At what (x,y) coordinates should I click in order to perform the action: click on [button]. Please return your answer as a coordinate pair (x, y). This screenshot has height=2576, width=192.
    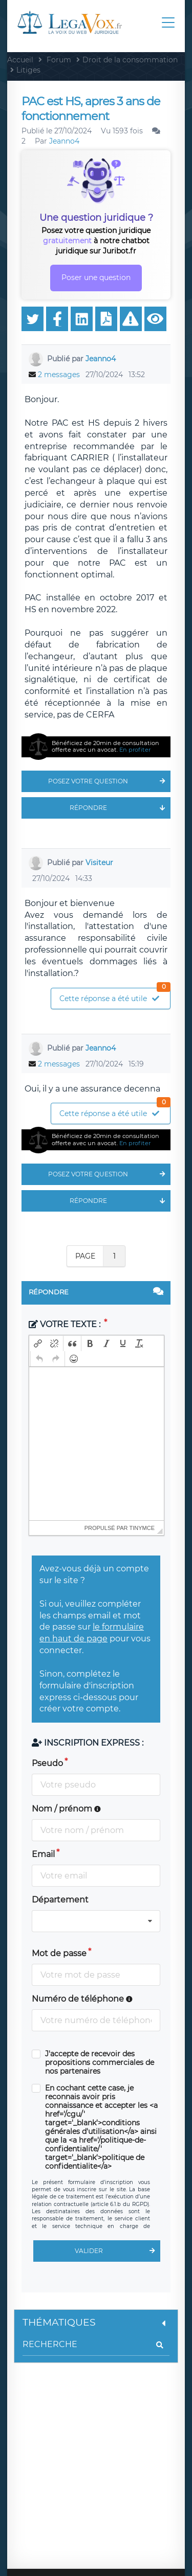
    Looking at the image, I should click on (38, 1343).